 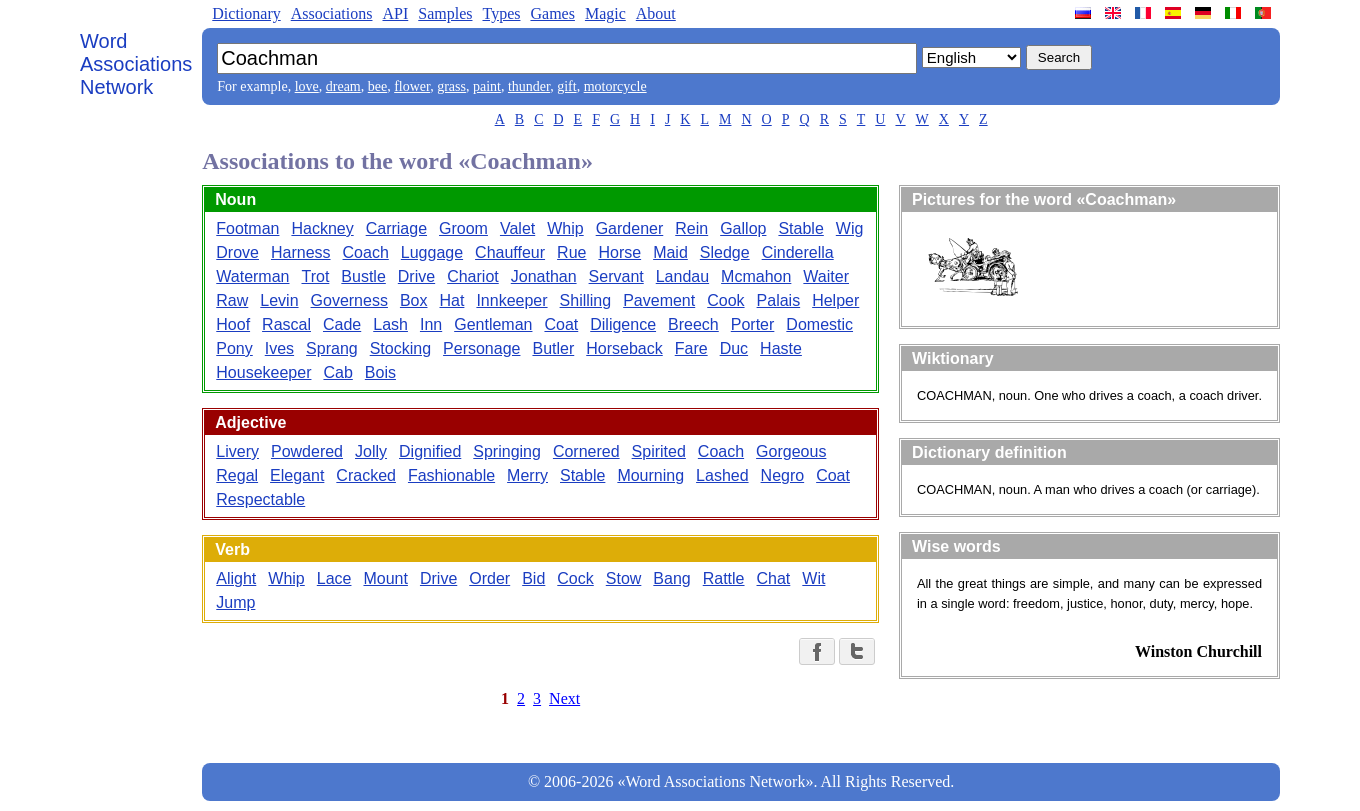 I want to click on Valet, so click(x=517, y=228).